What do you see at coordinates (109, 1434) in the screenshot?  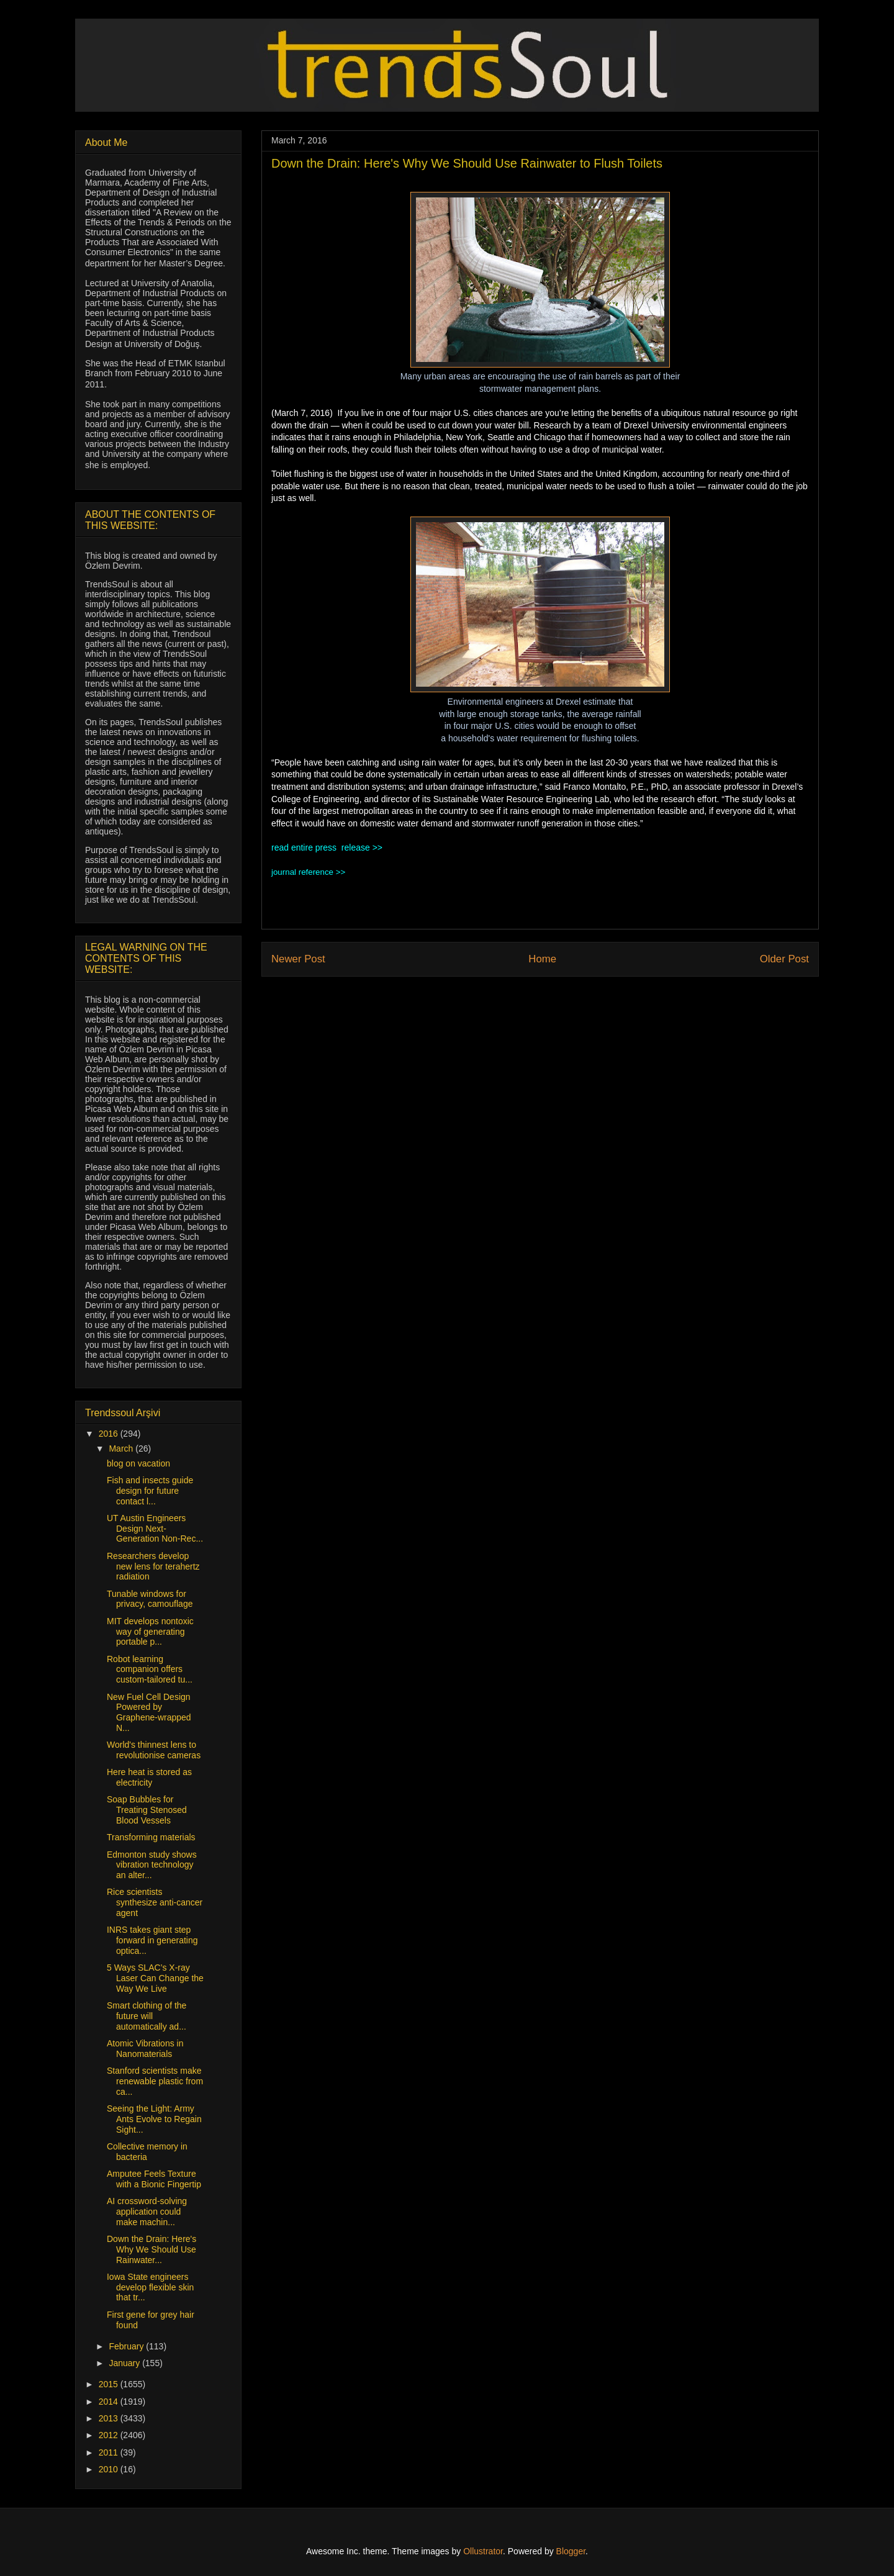 I see `2016` at bounding box center [109, 1434].